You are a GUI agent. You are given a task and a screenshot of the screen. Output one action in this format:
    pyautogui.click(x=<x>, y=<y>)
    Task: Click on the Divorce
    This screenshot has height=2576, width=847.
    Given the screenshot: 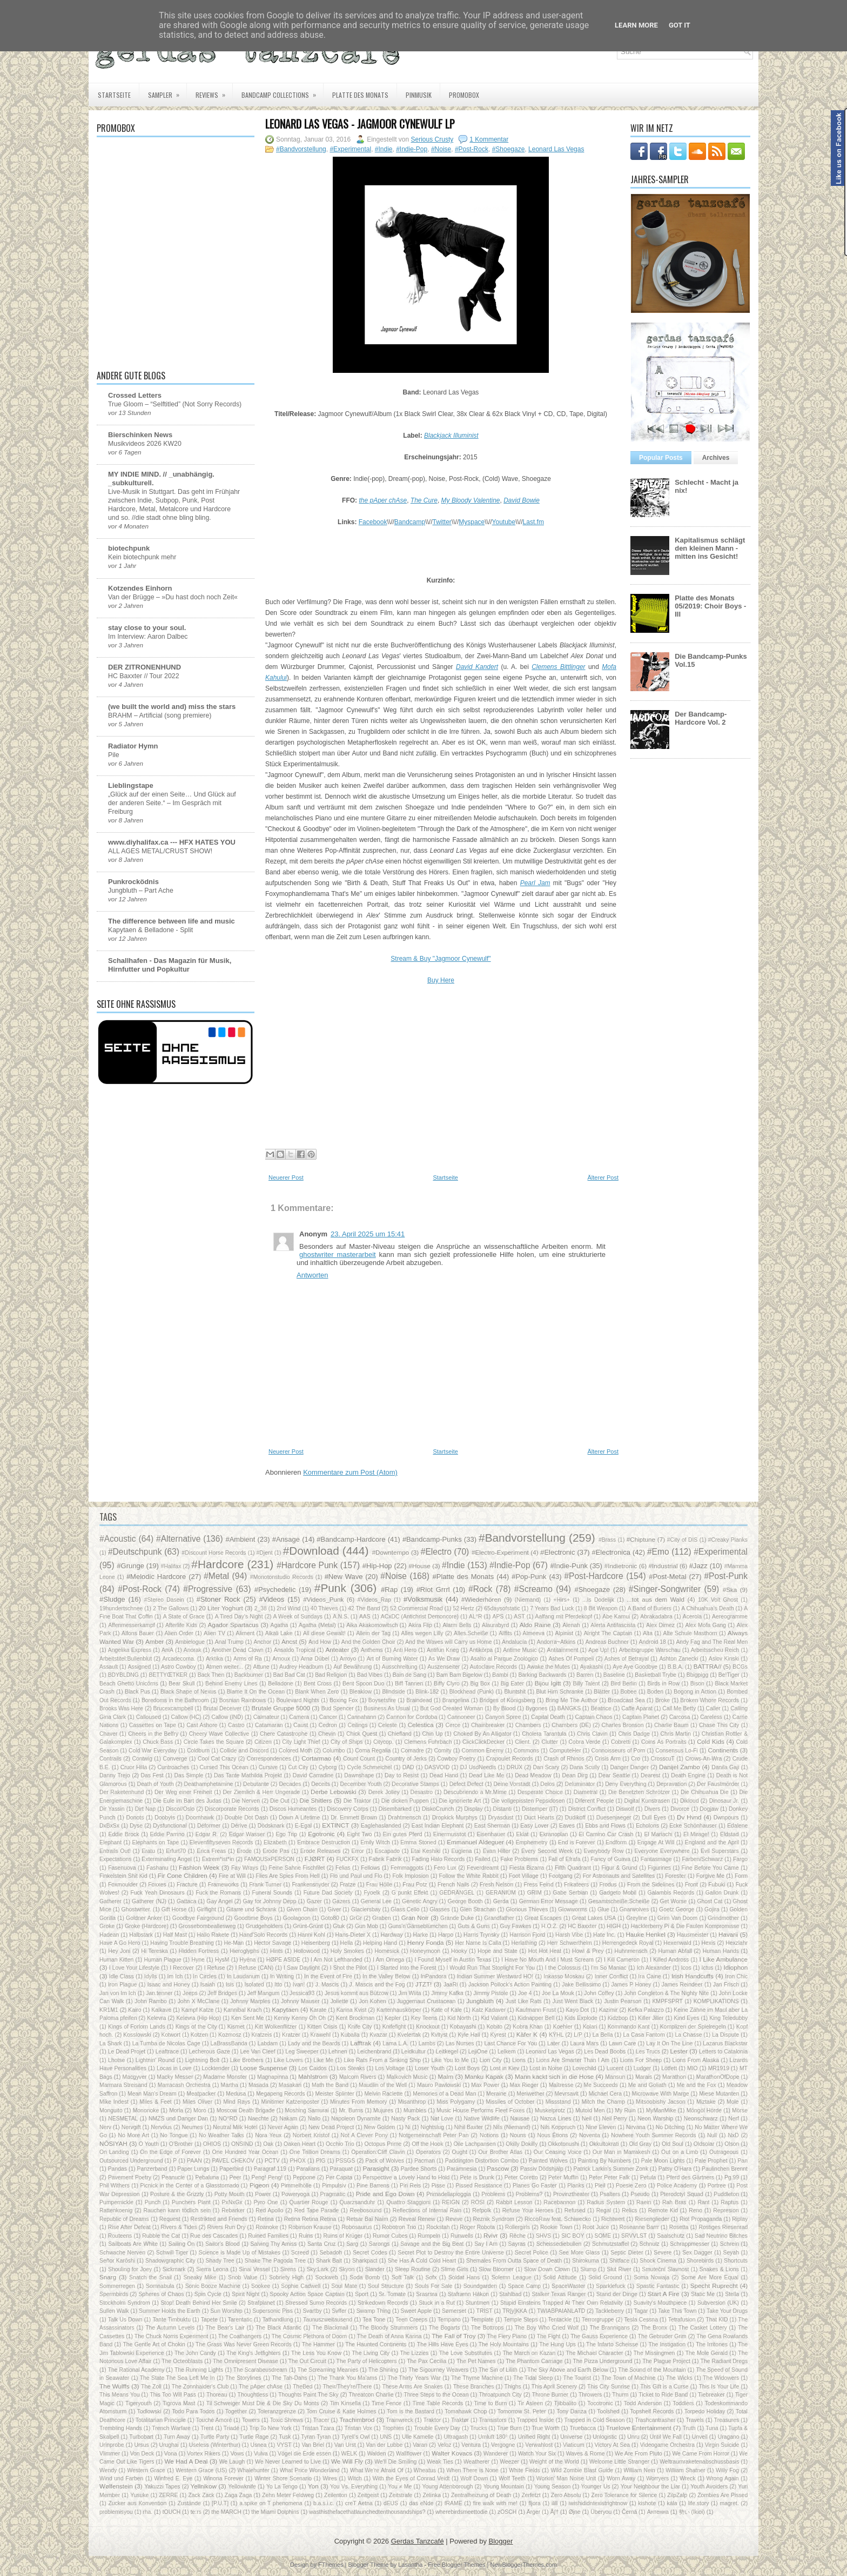 What is the action you would take?
    pyautogui.click(x=679, y=1809)
    